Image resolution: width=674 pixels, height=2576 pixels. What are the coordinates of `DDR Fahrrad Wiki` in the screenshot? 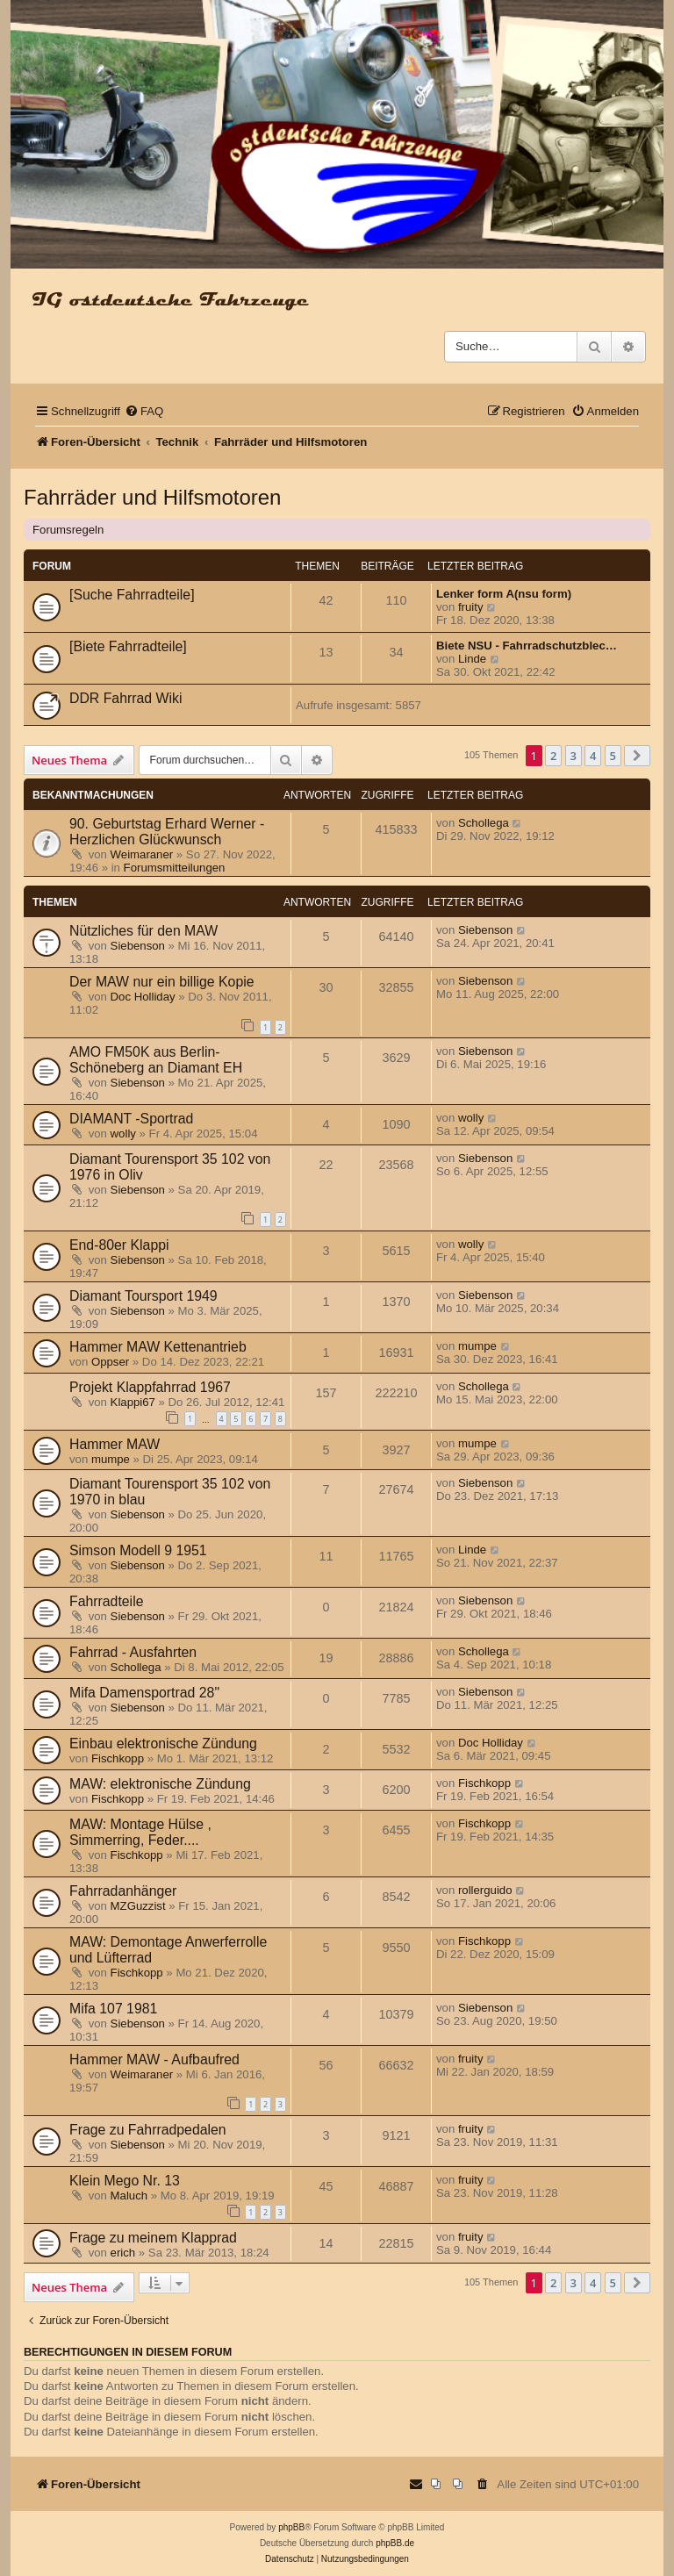 It's located at (125, 698).